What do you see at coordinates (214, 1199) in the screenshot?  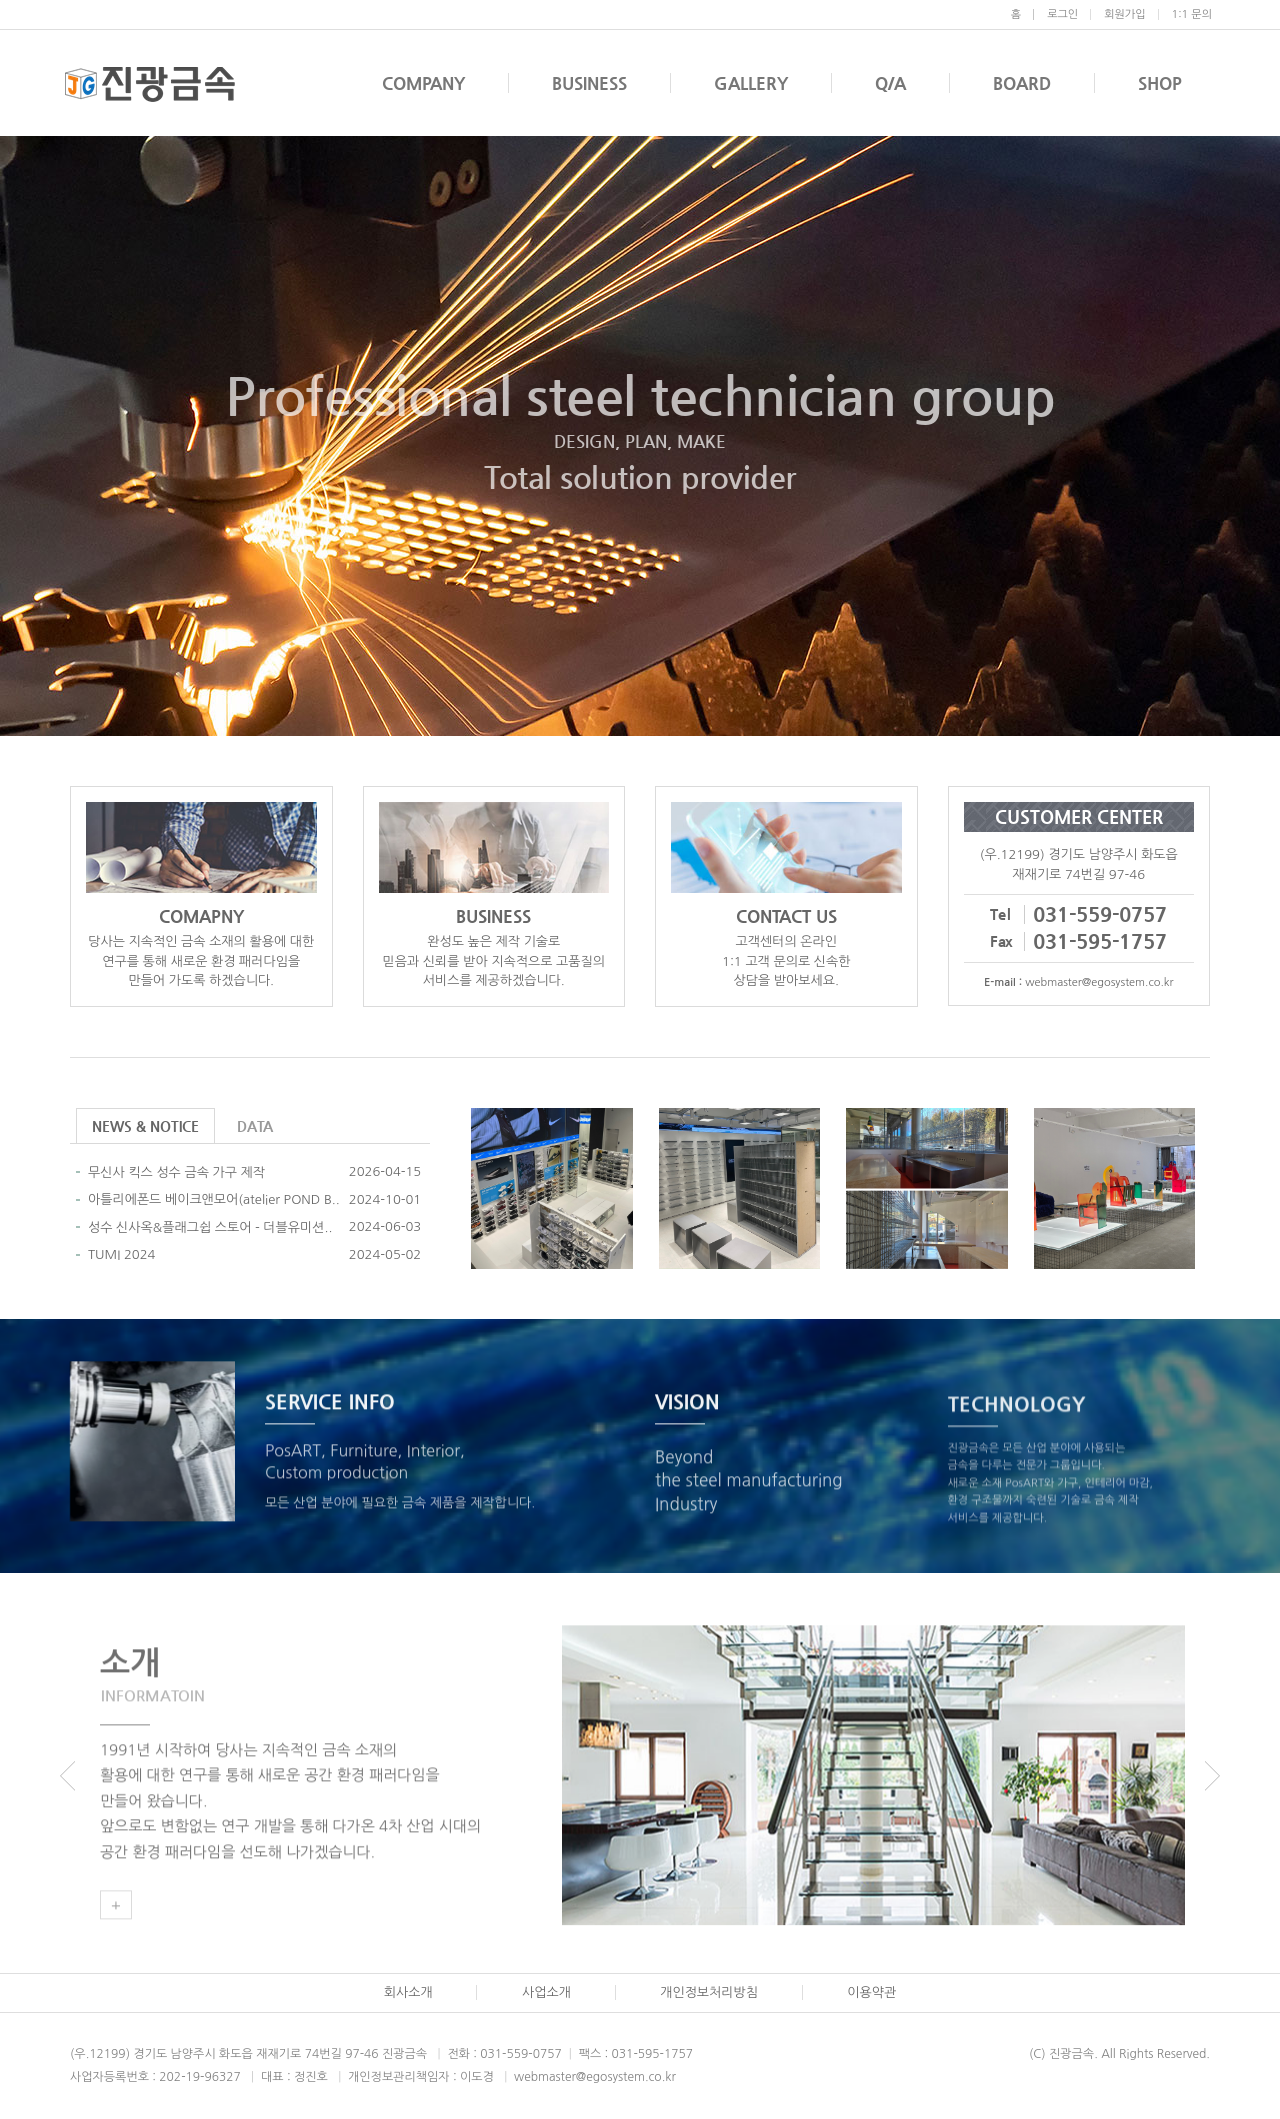 I see `아틀리에폰드 베이크앤모어(atelier POND B..` at bounding box center [214, 1199].